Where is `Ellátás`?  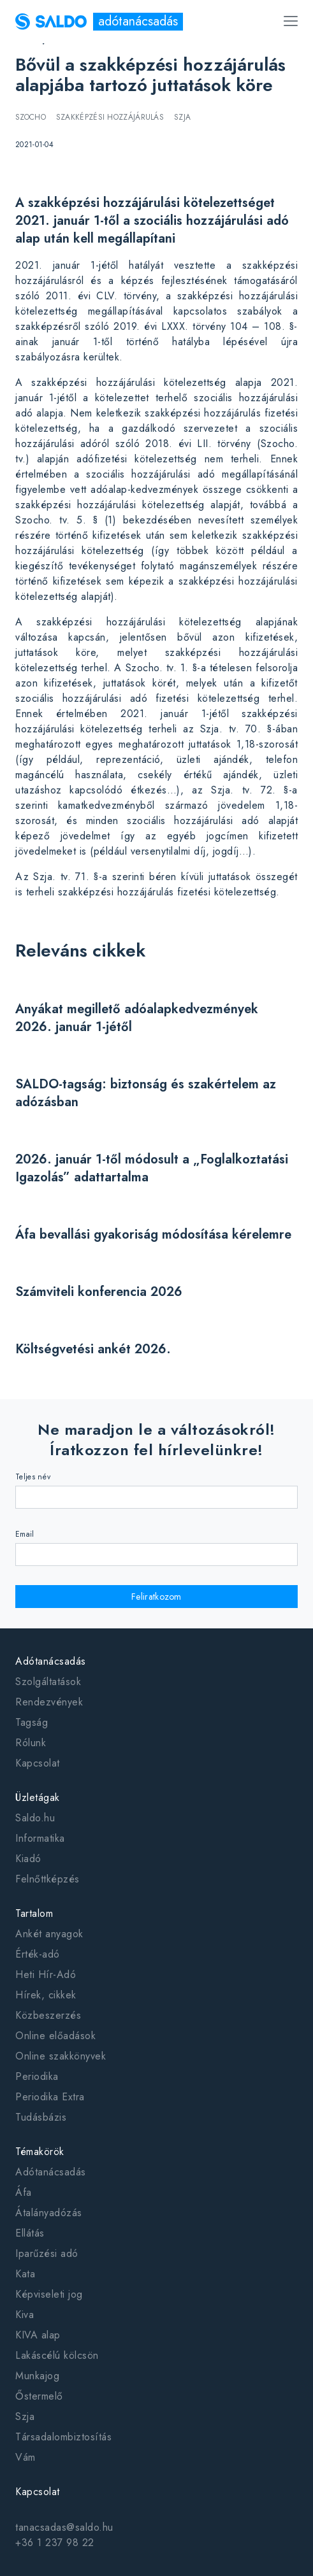
Ellátás is located at coordinates (30, 2233).